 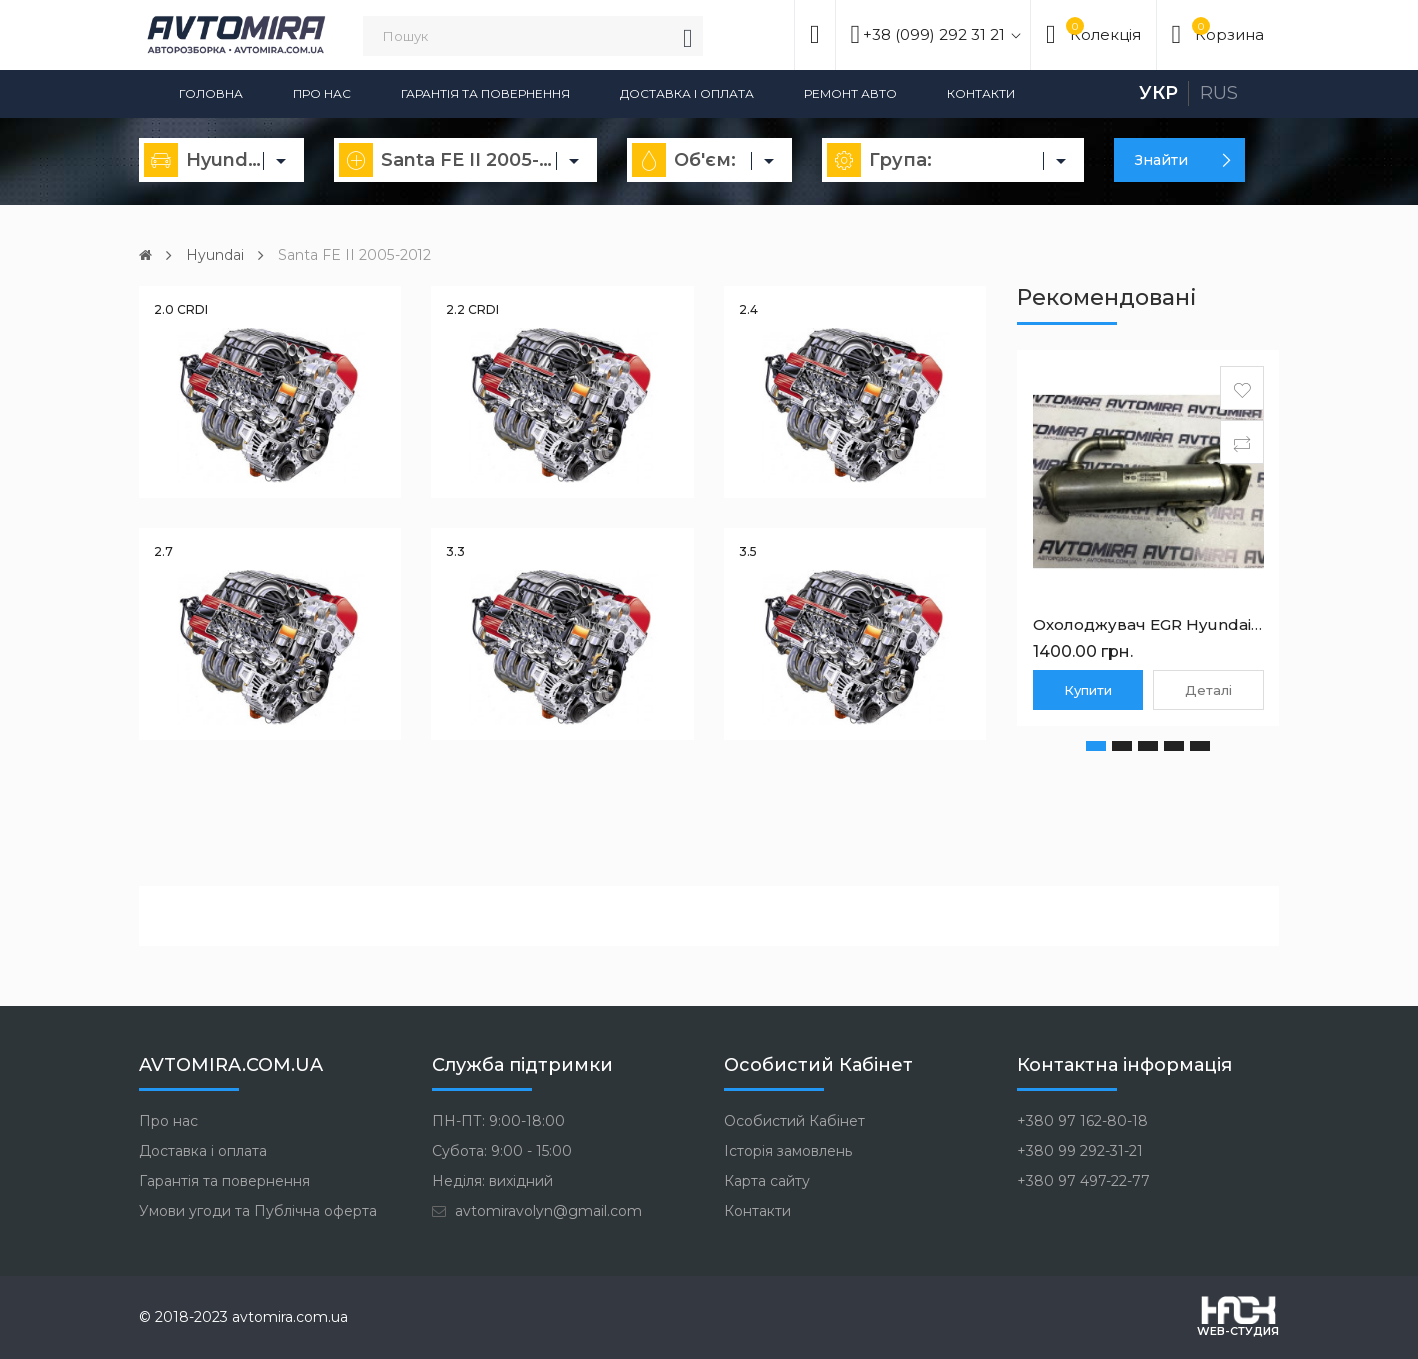 What do you see at coordinates (1083, 1180) in the screenshot?
I see `+380 97 497-22-77` at bounding box center [1083, 1180].